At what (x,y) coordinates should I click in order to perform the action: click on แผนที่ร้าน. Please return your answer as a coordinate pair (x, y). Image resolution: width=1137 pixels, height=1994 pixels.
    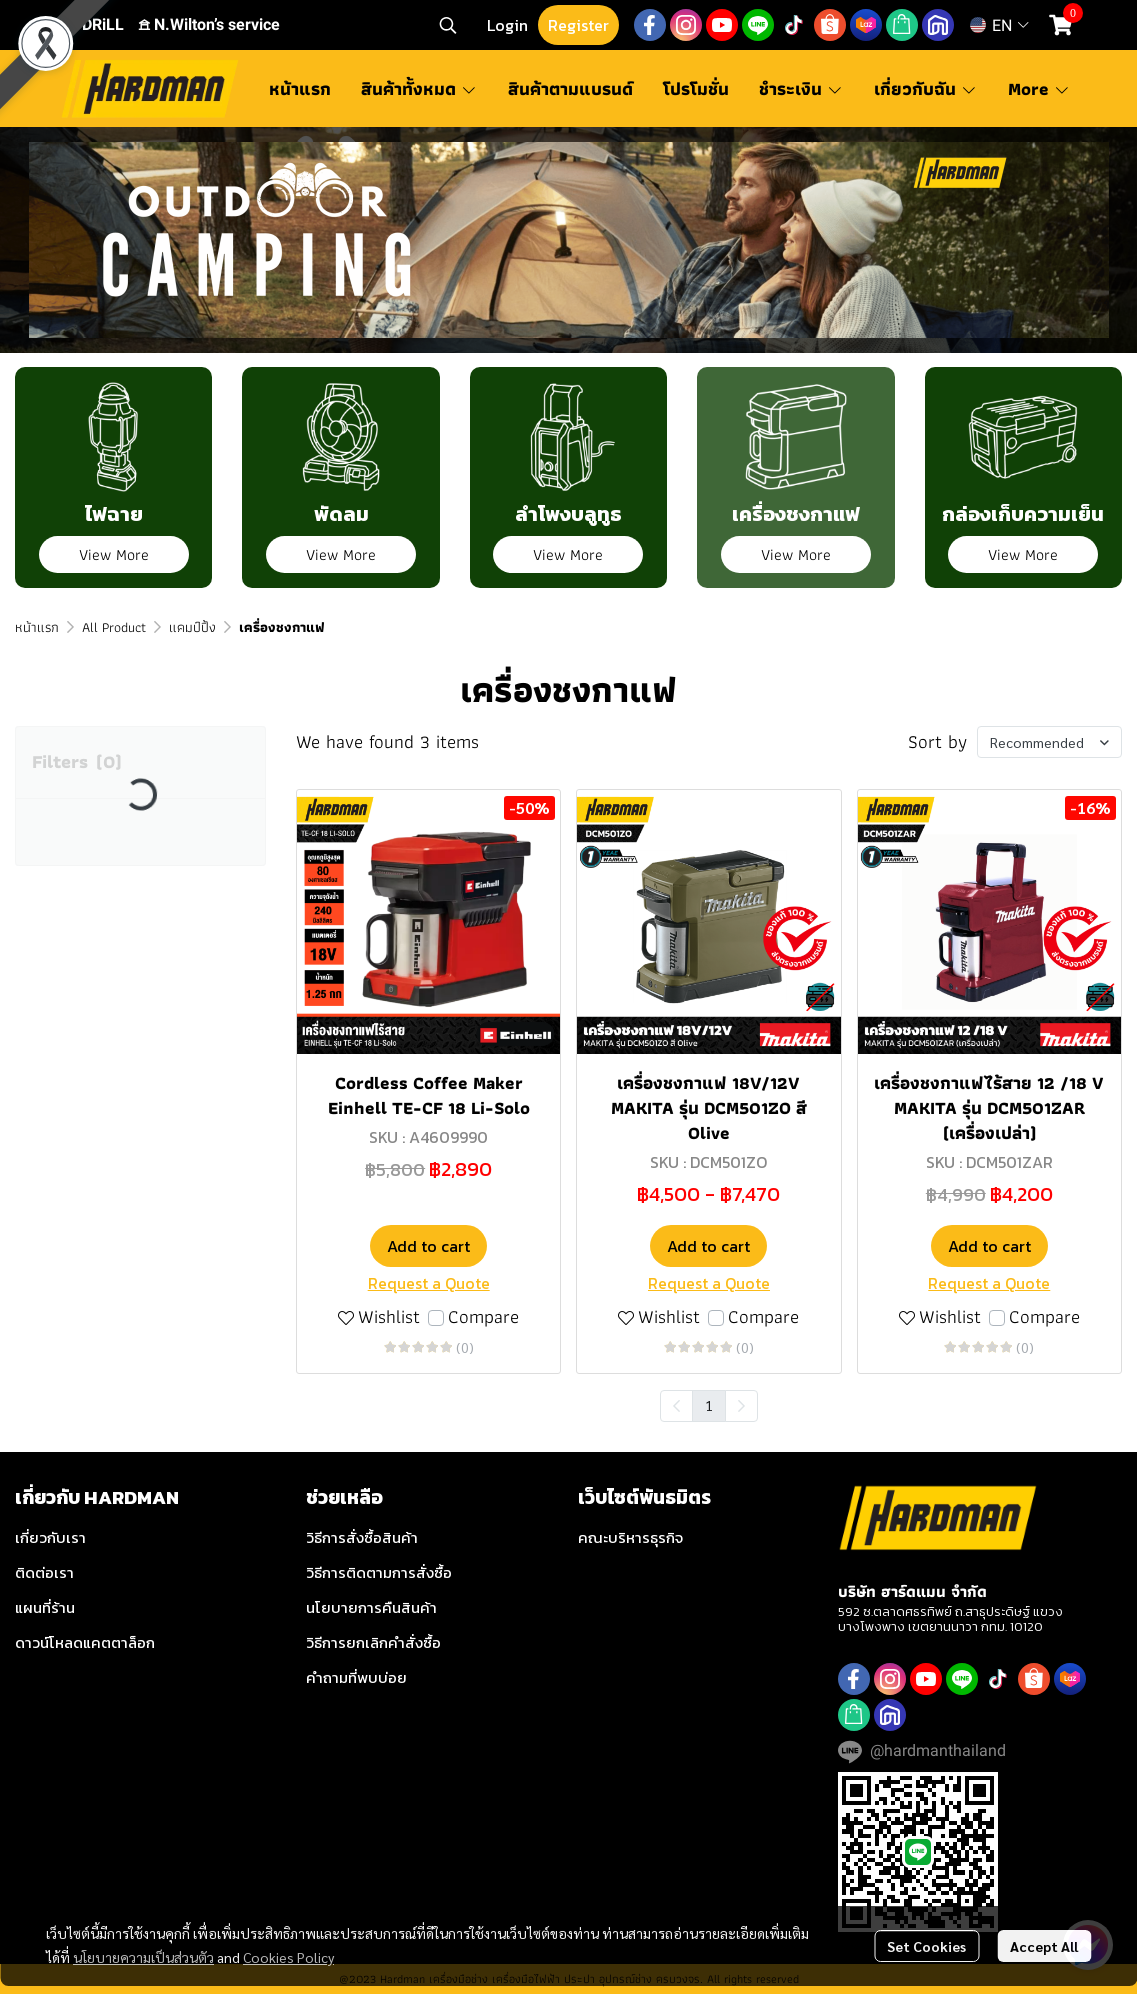
    Looking at the image, I should click on (45, 1607).